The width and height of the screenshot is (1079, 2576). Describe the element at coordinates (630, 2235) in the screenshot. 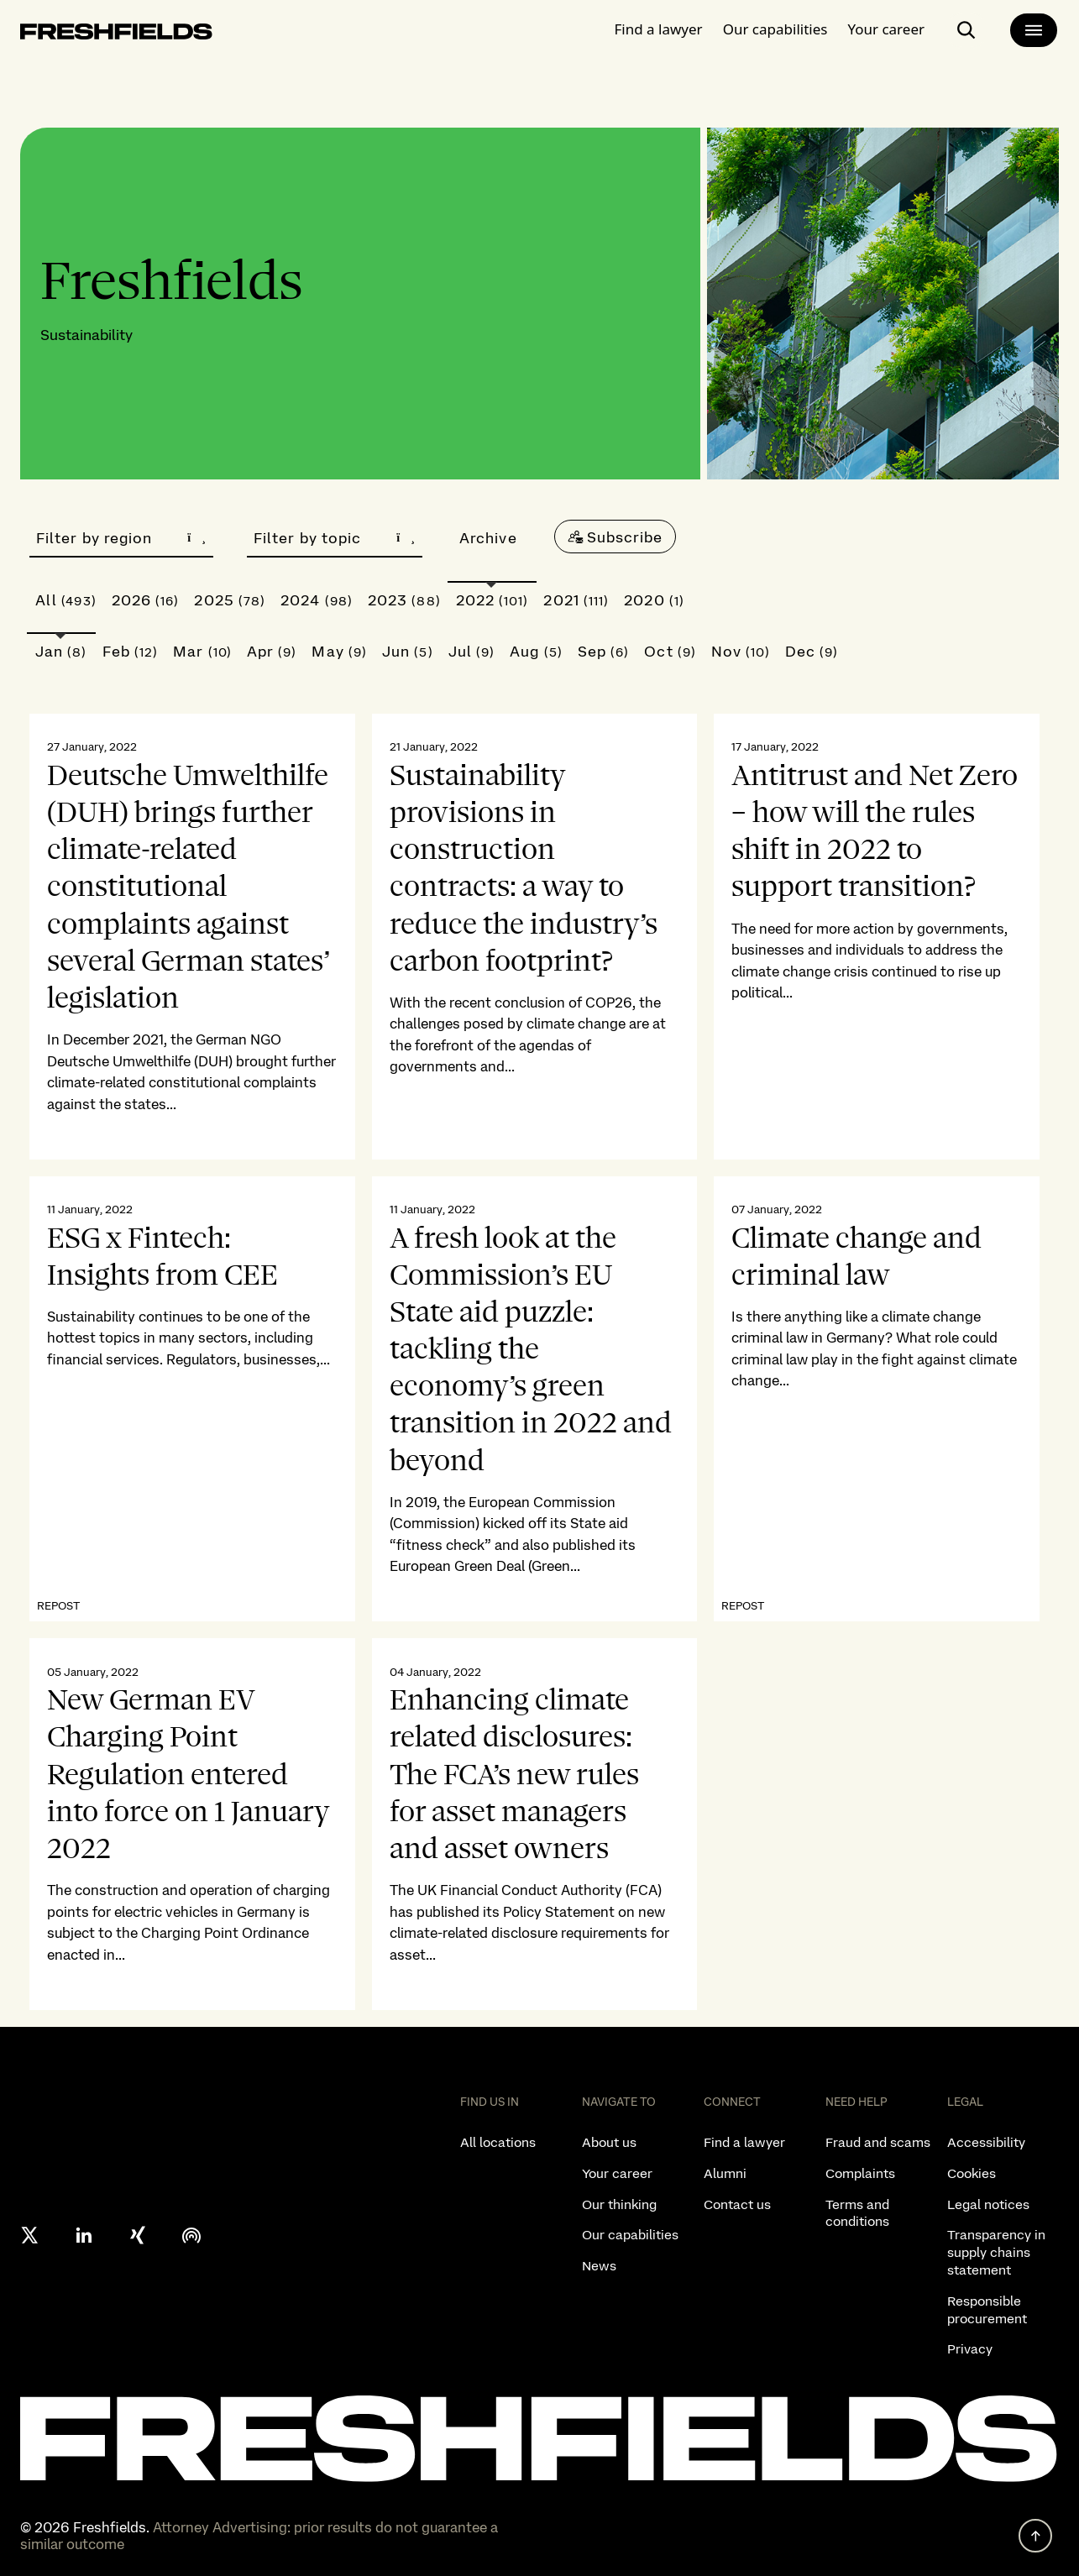

I see `Our capabilities [listitem]` at that location.